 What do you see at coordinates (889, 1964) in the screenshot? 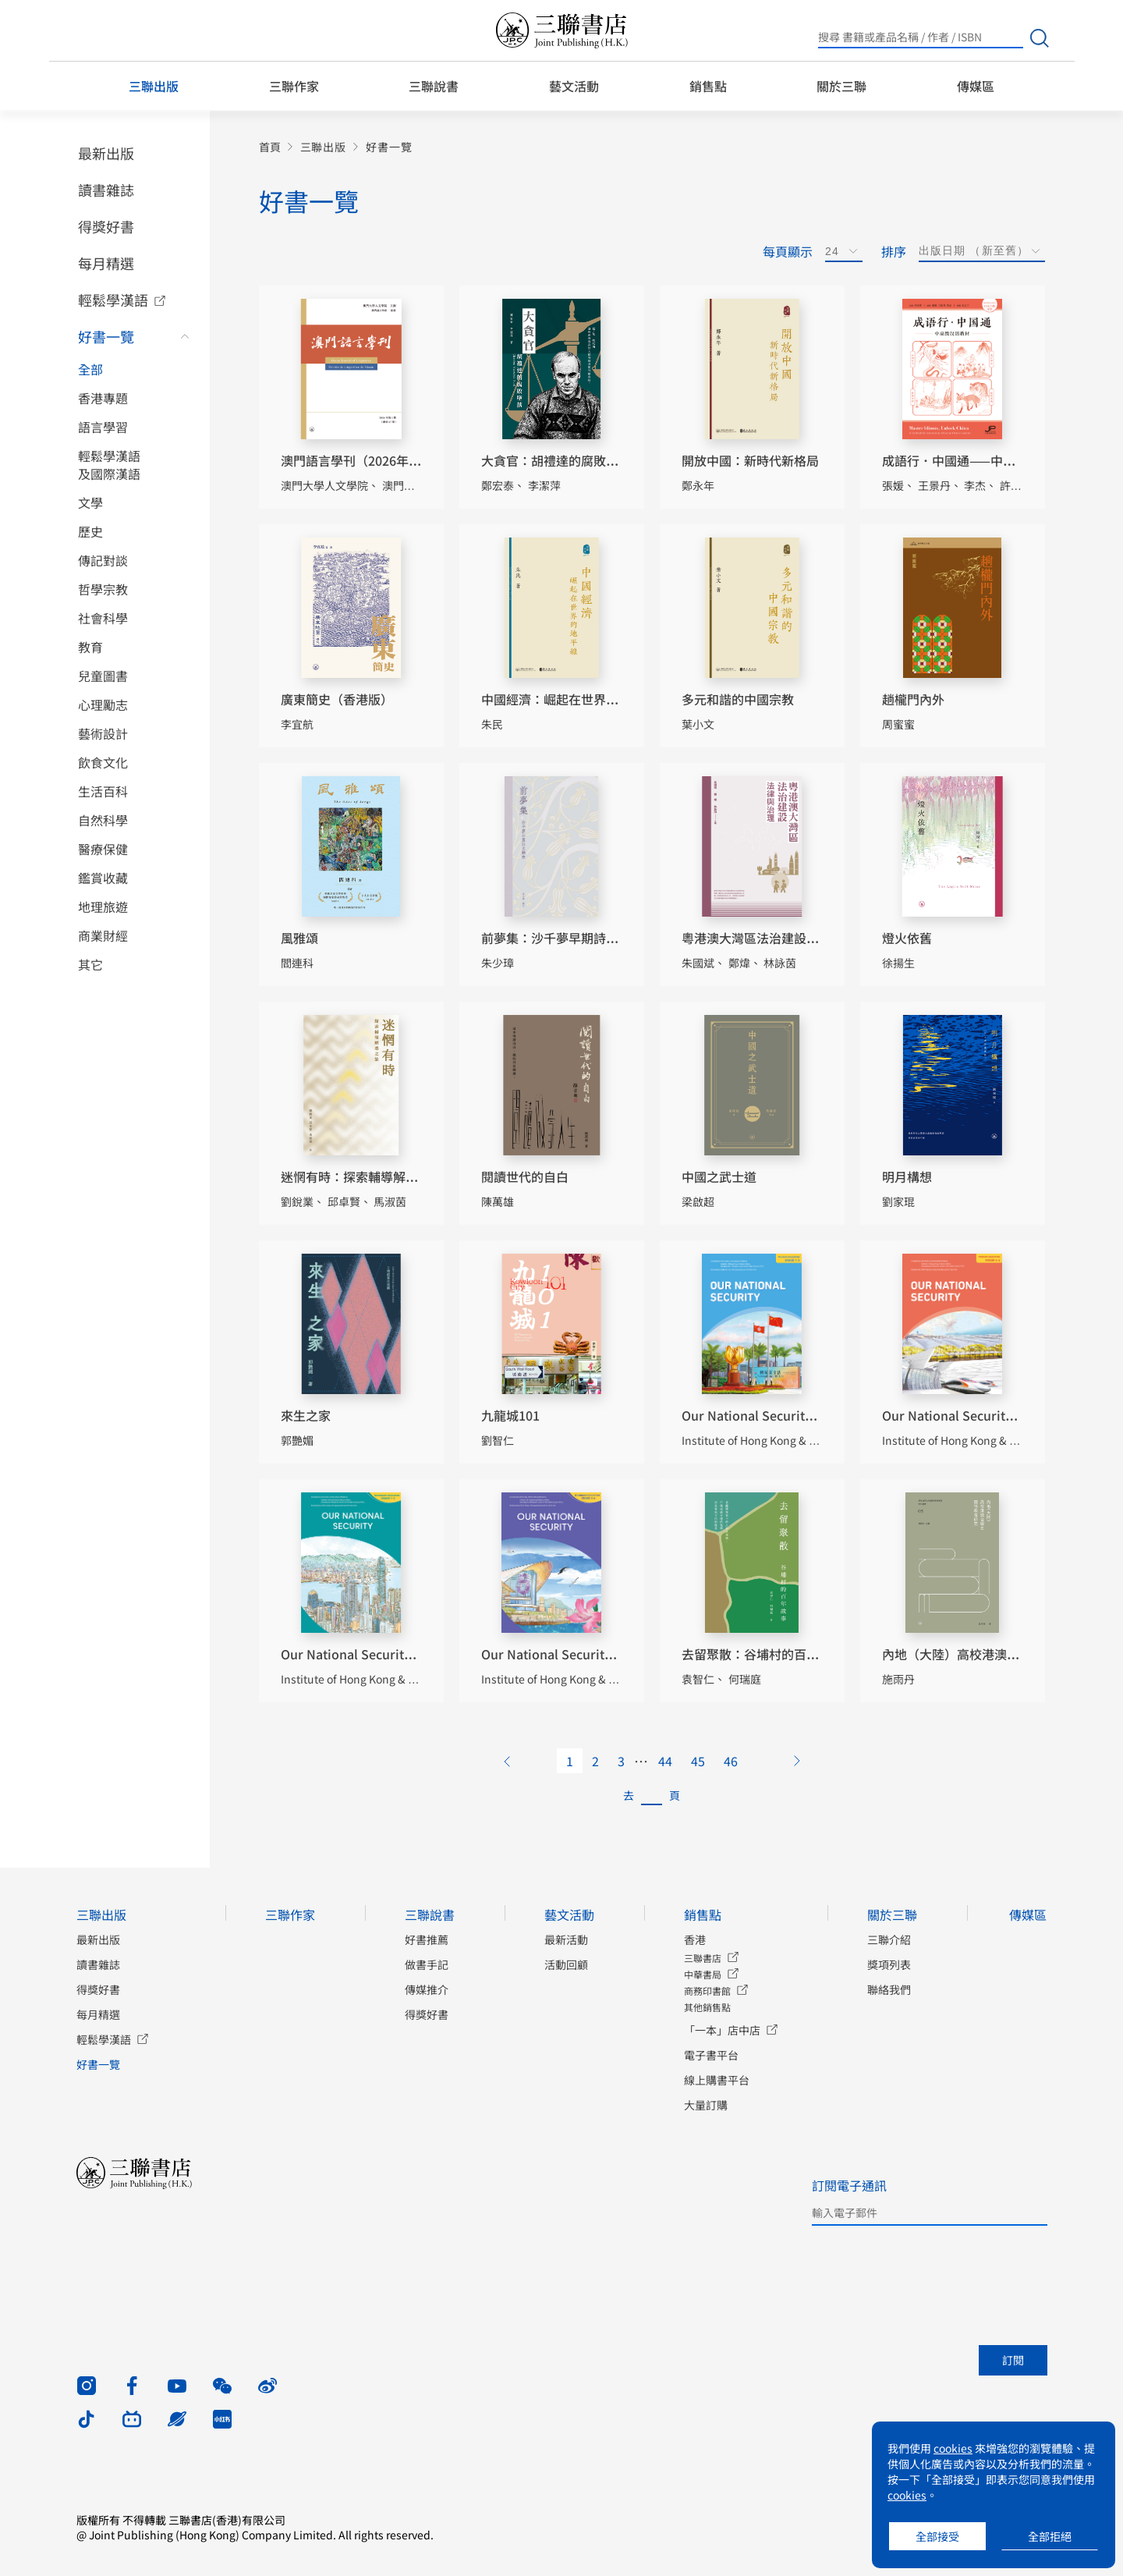
I see `獎項列表` at bounding box center [889, 1964].